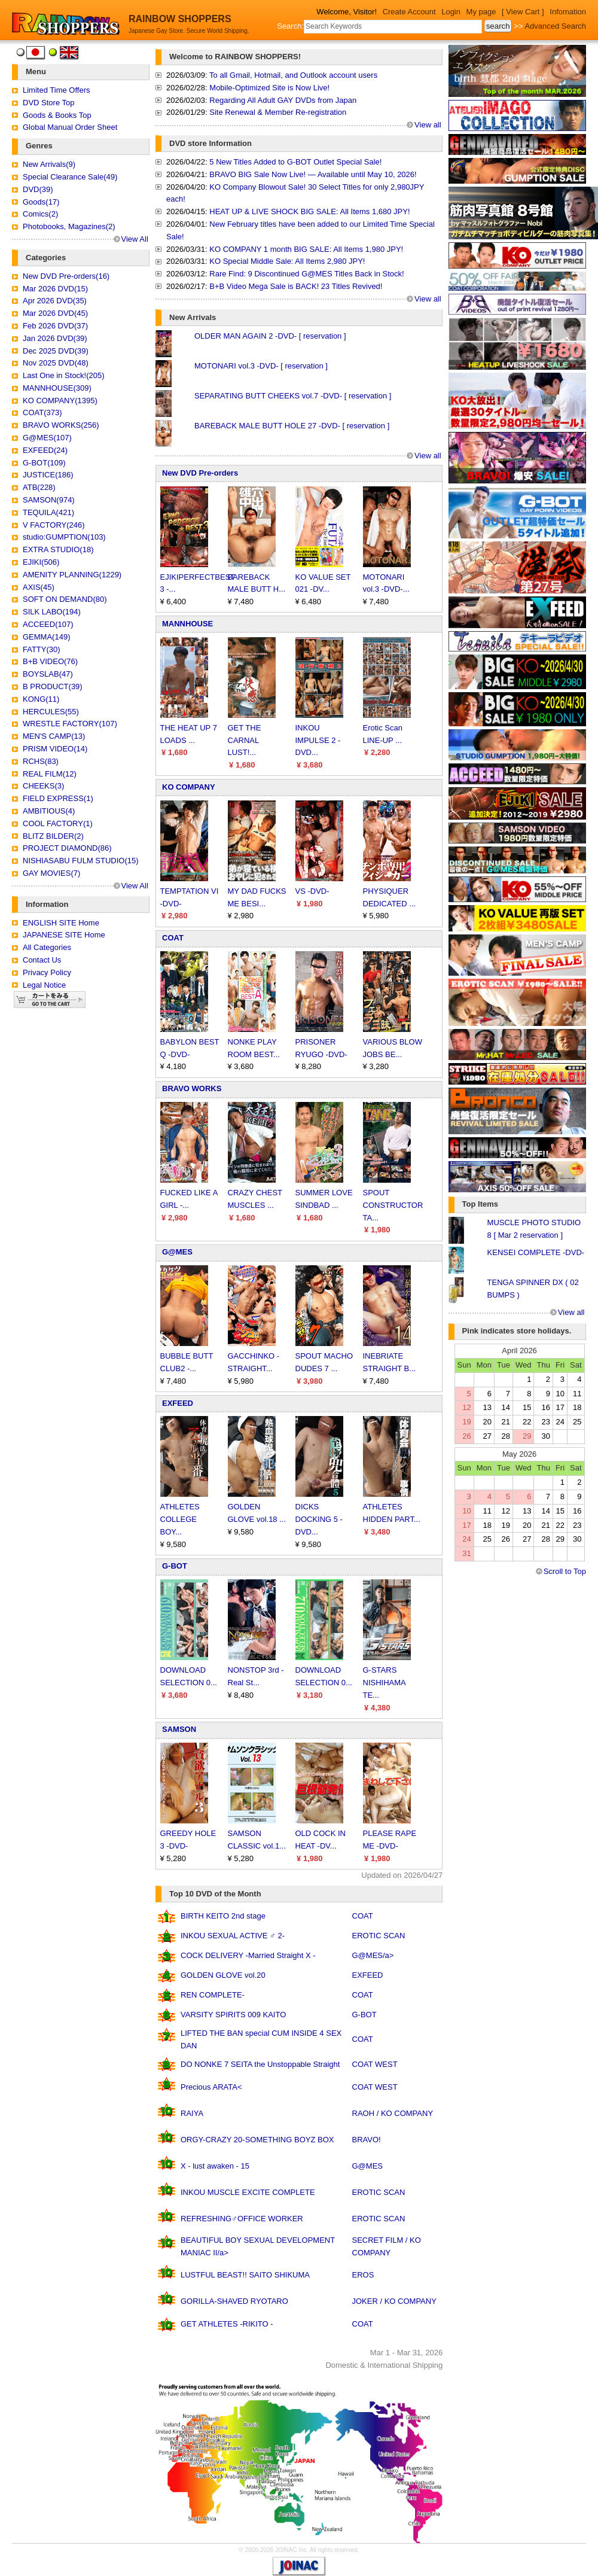 Image resolution: width=598 pixels, height=2576 pixels. I want to click on BOYSLAB(47), so click(48, 673).